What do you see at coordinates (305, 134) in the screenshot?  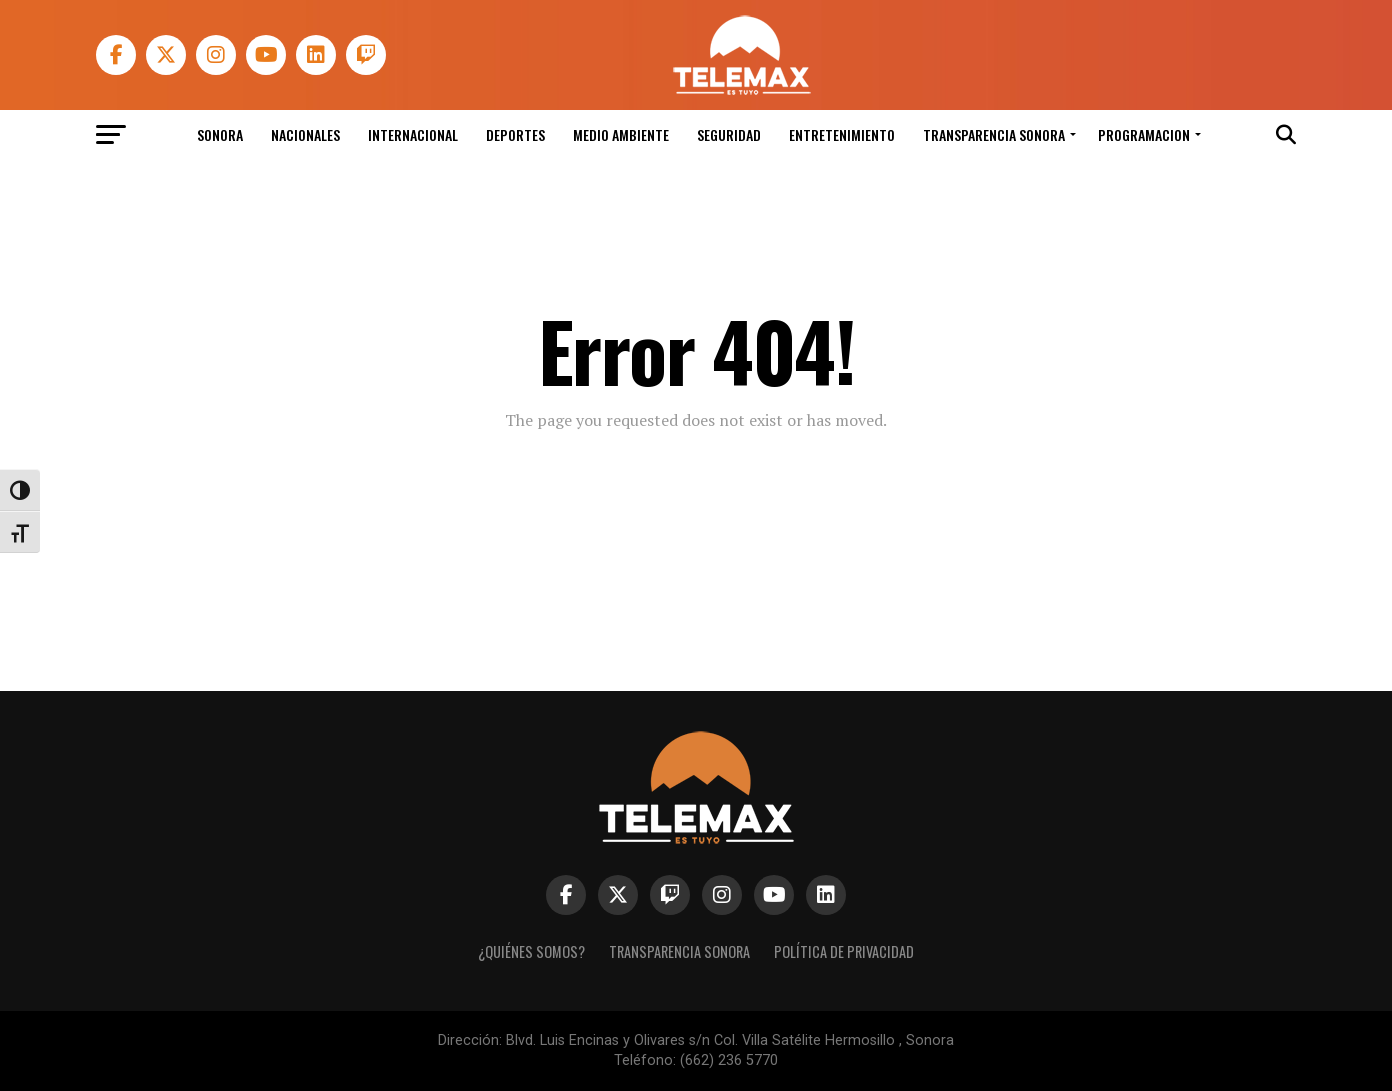 I see `Nacionales [link]` at bounding box center [305, 134].